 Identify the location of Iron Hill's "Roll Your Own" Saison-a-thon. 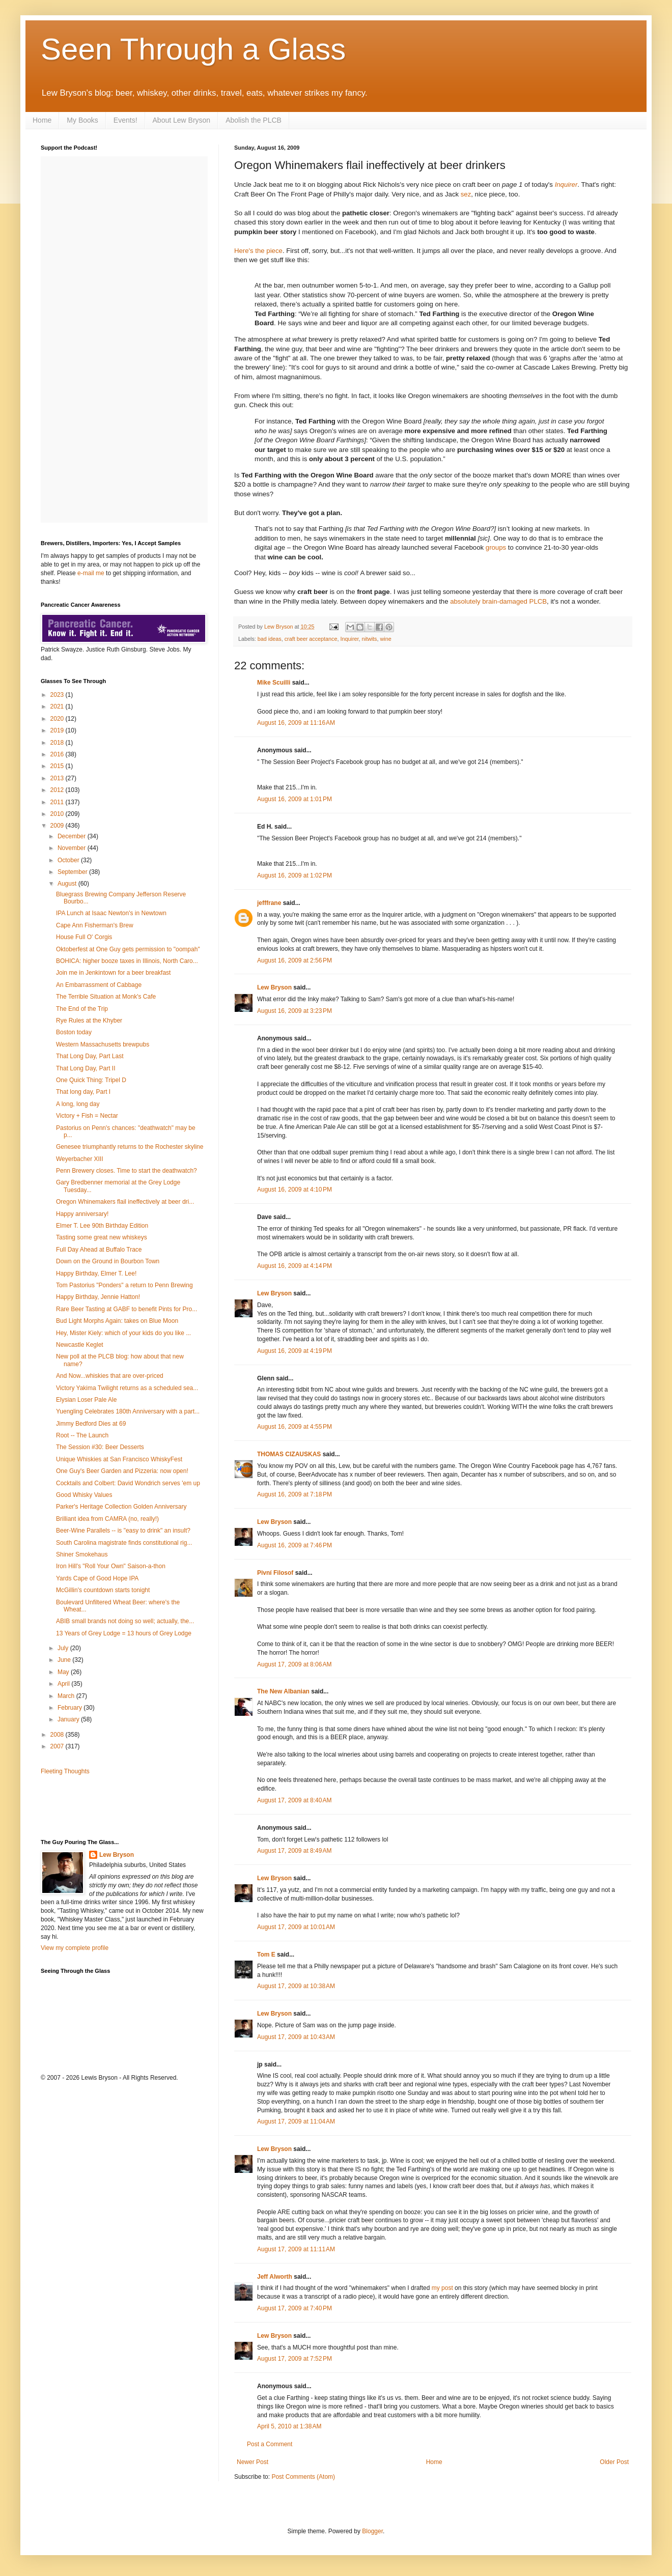
(110, 1566).